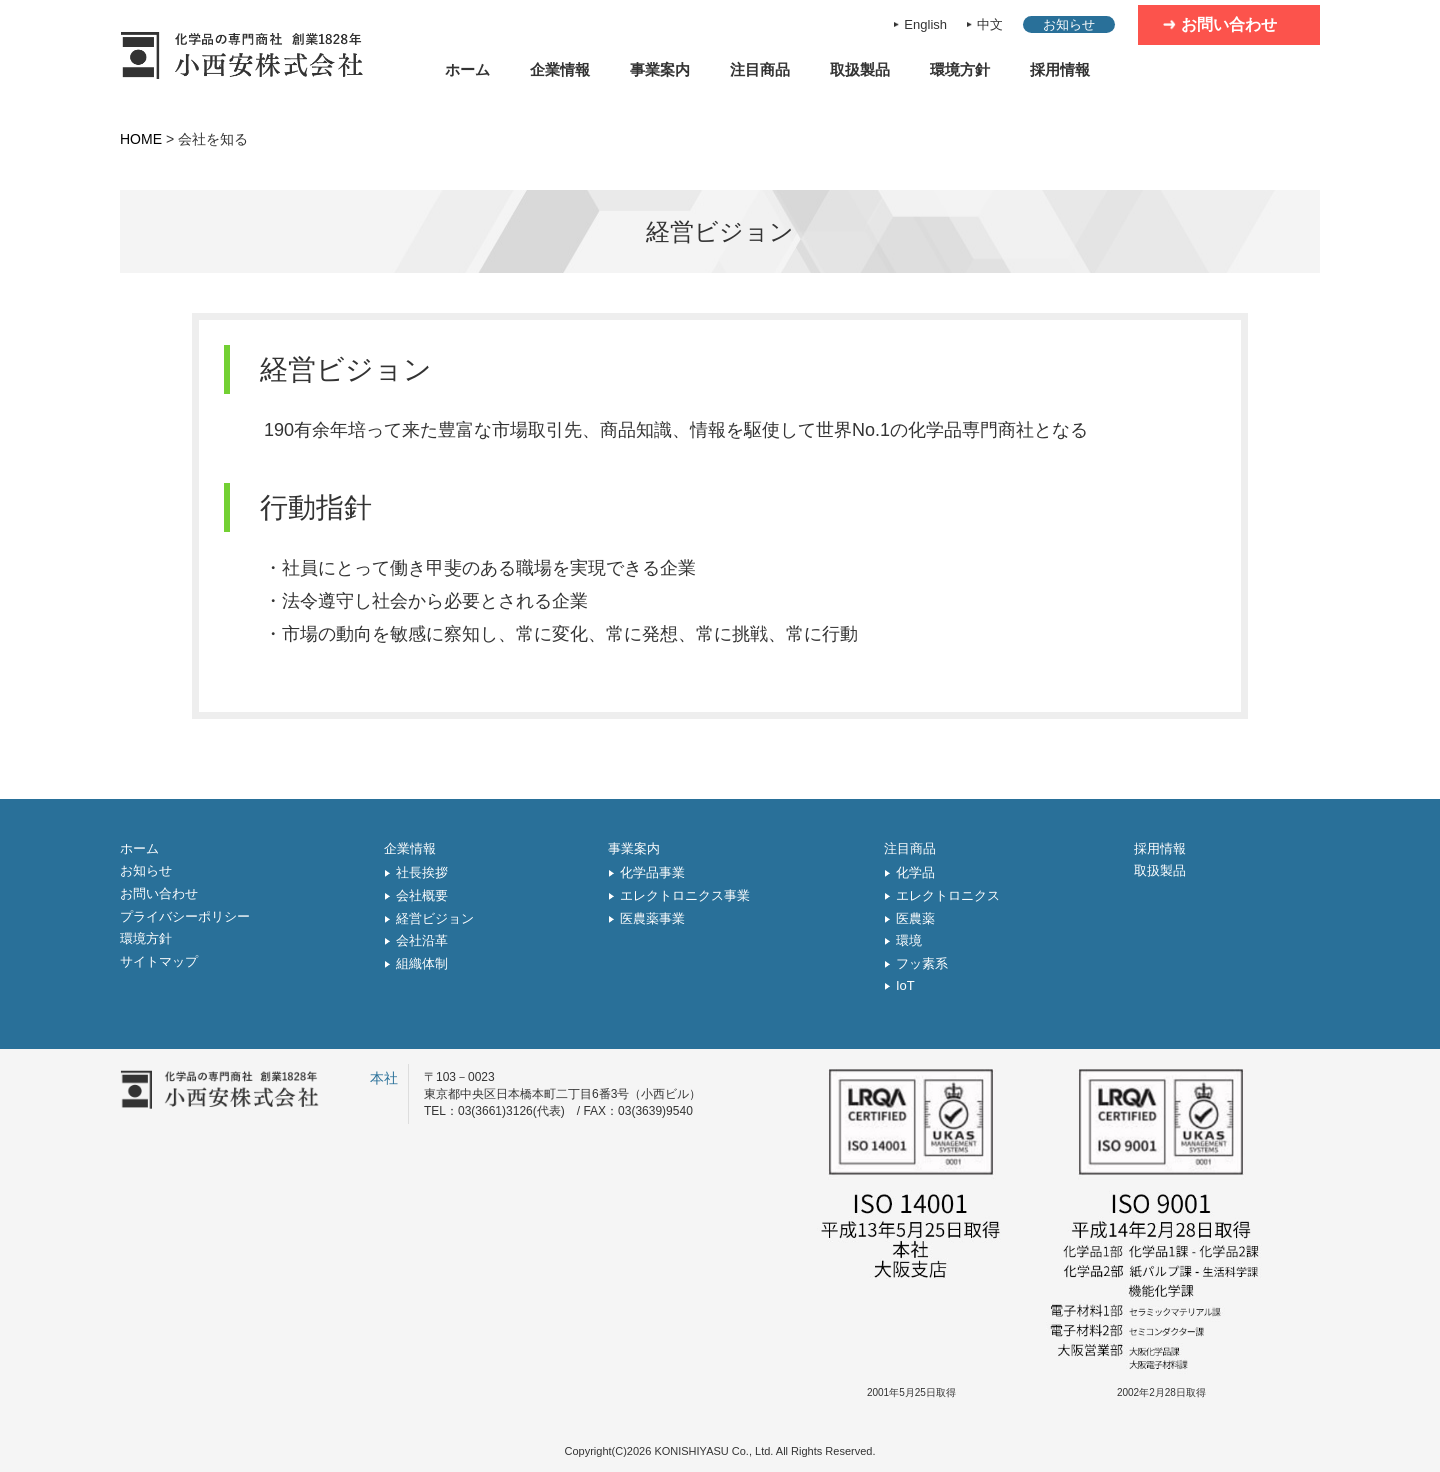 The height and width of the screenshot is (1472, 1440). What do you see at coordinates (948, 895) in the screenshot?
I see `エレクトロニクス` at bounding box center [948, 895].